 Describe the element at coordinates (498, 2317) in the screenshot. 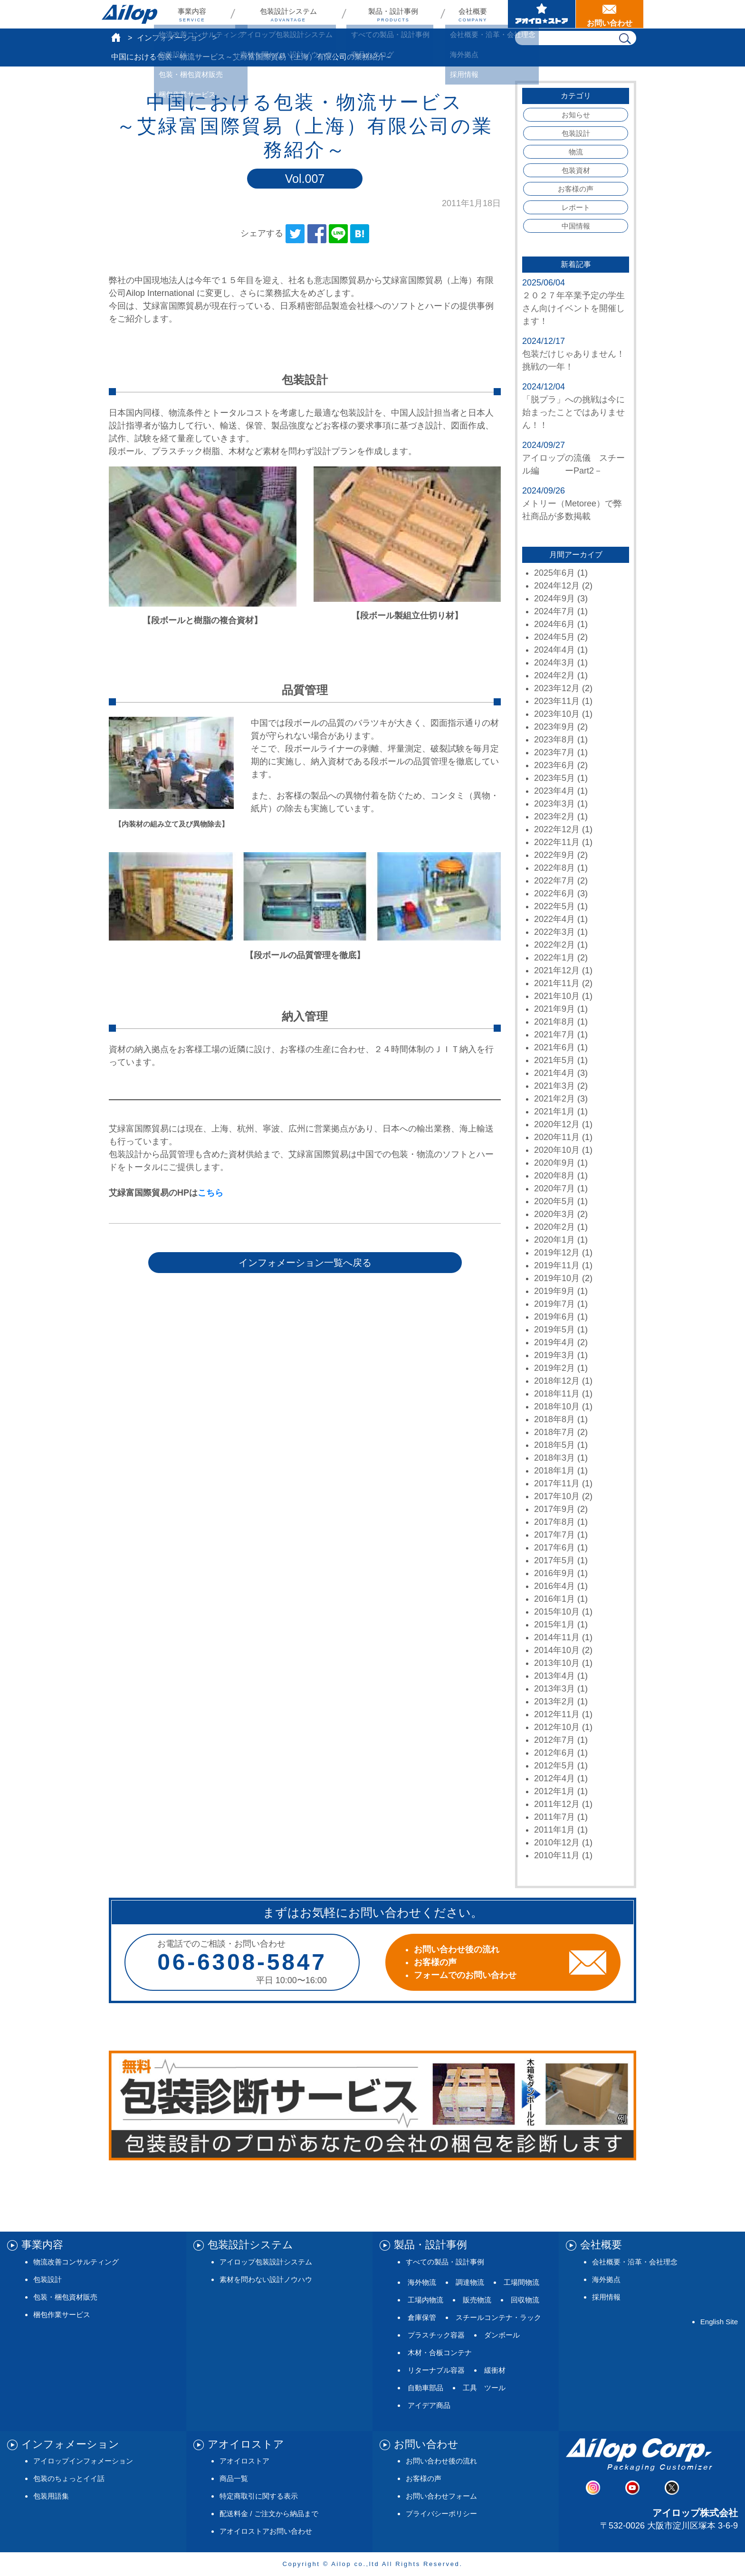

I see `スチールコンテナ・ラック` at that location.